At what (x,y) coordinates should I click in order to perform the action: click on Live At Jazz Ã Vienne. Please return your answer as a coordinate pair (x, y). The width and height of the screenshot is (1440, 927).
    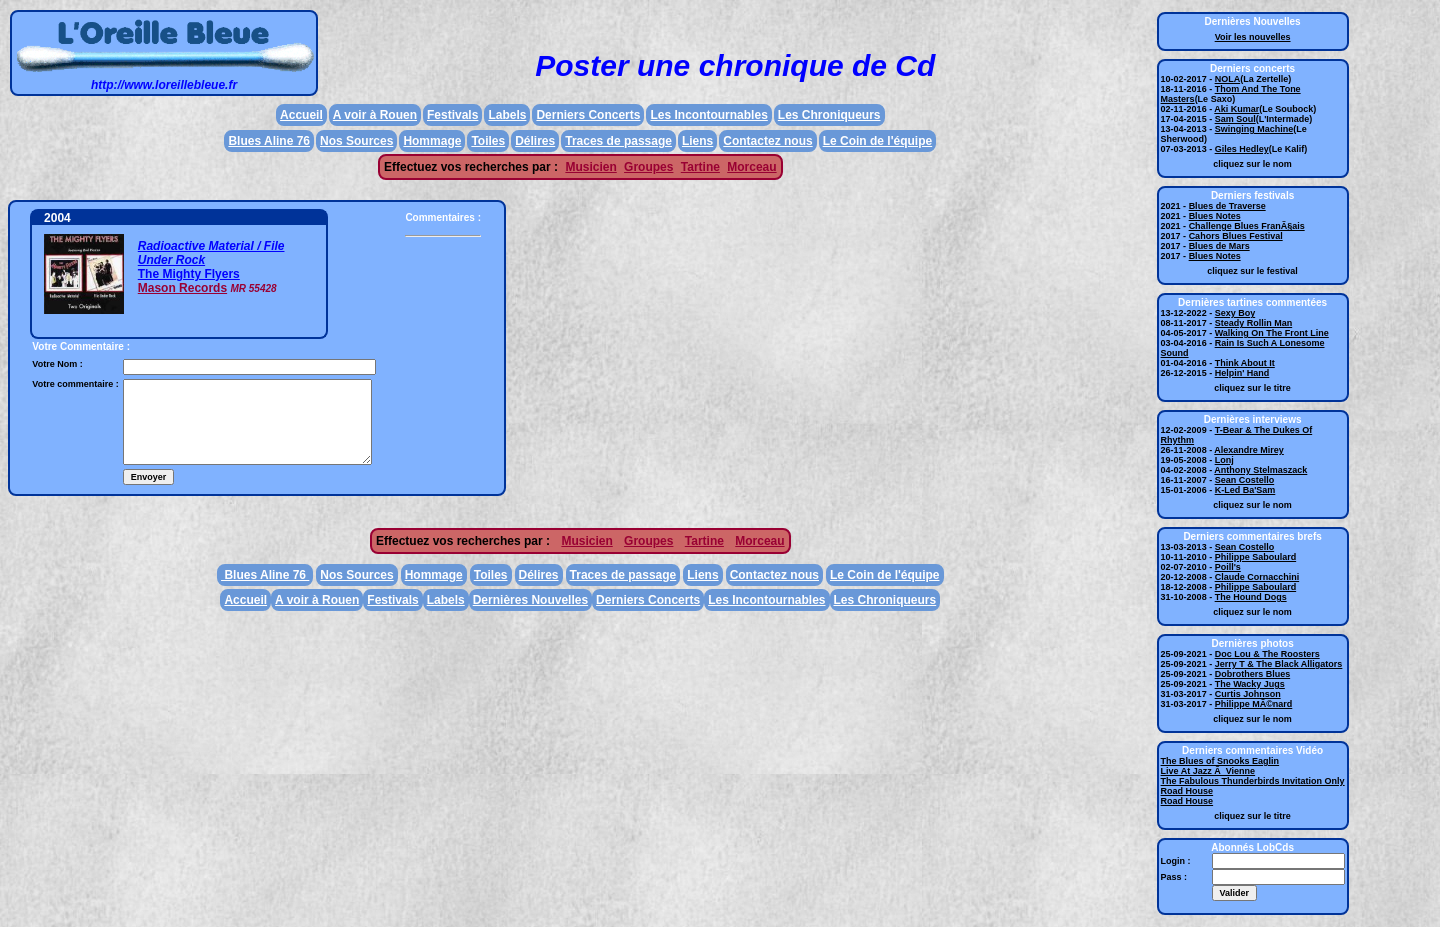
    Looking at the image, I should click on (1208, 771).